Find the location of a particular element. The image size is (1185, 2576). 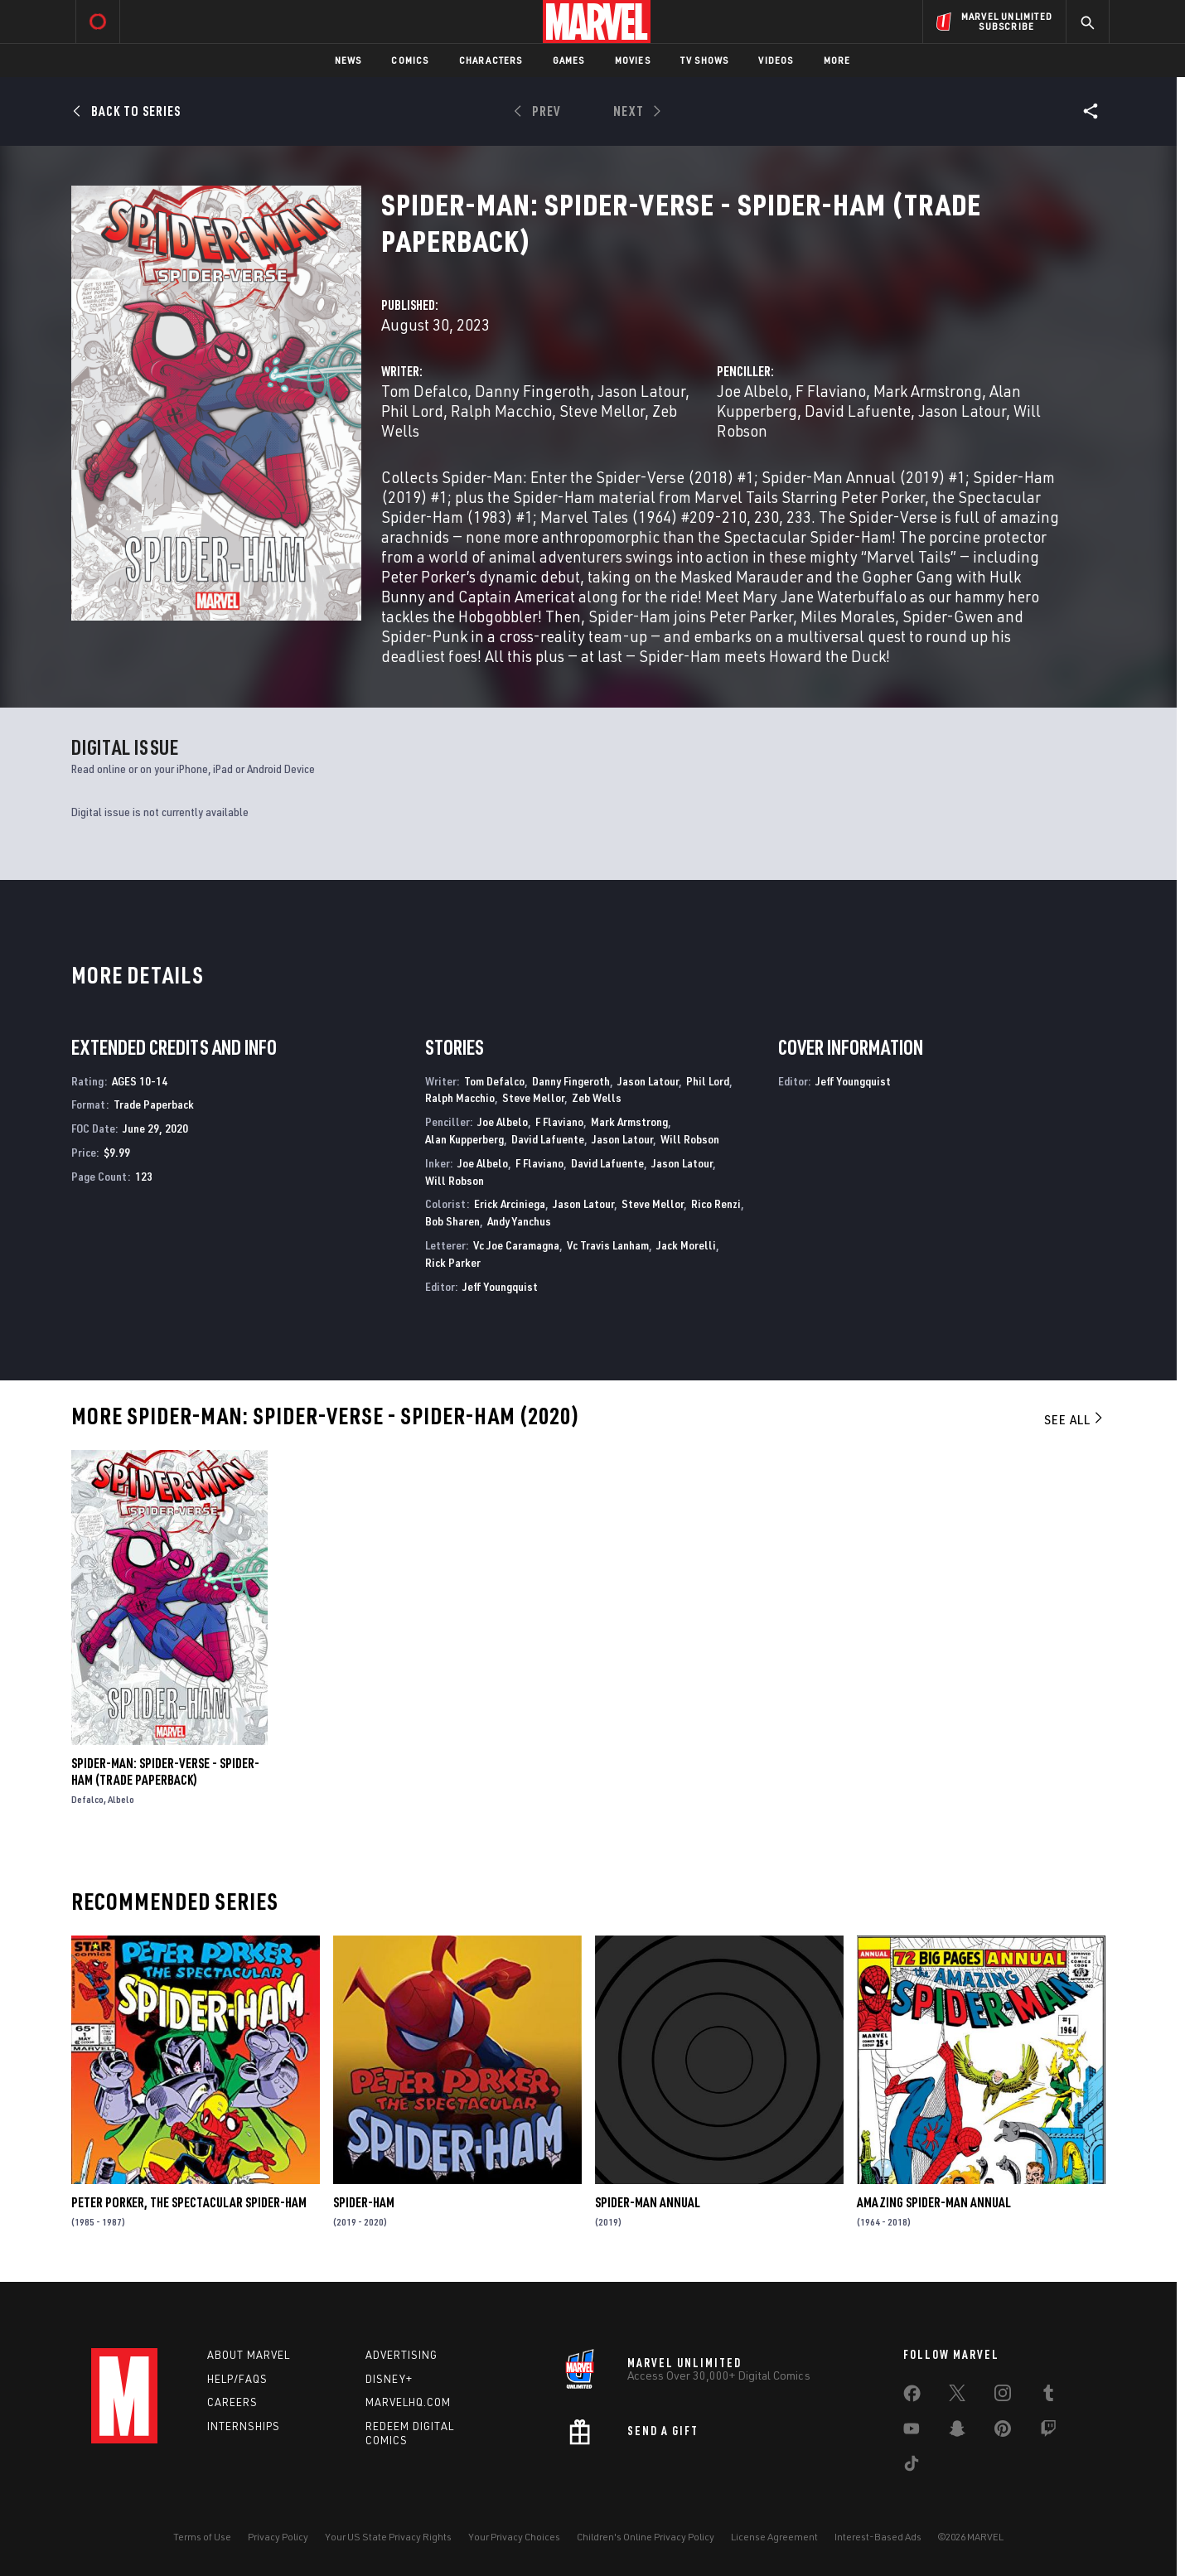

Comics is located at coordinates (409, 60).